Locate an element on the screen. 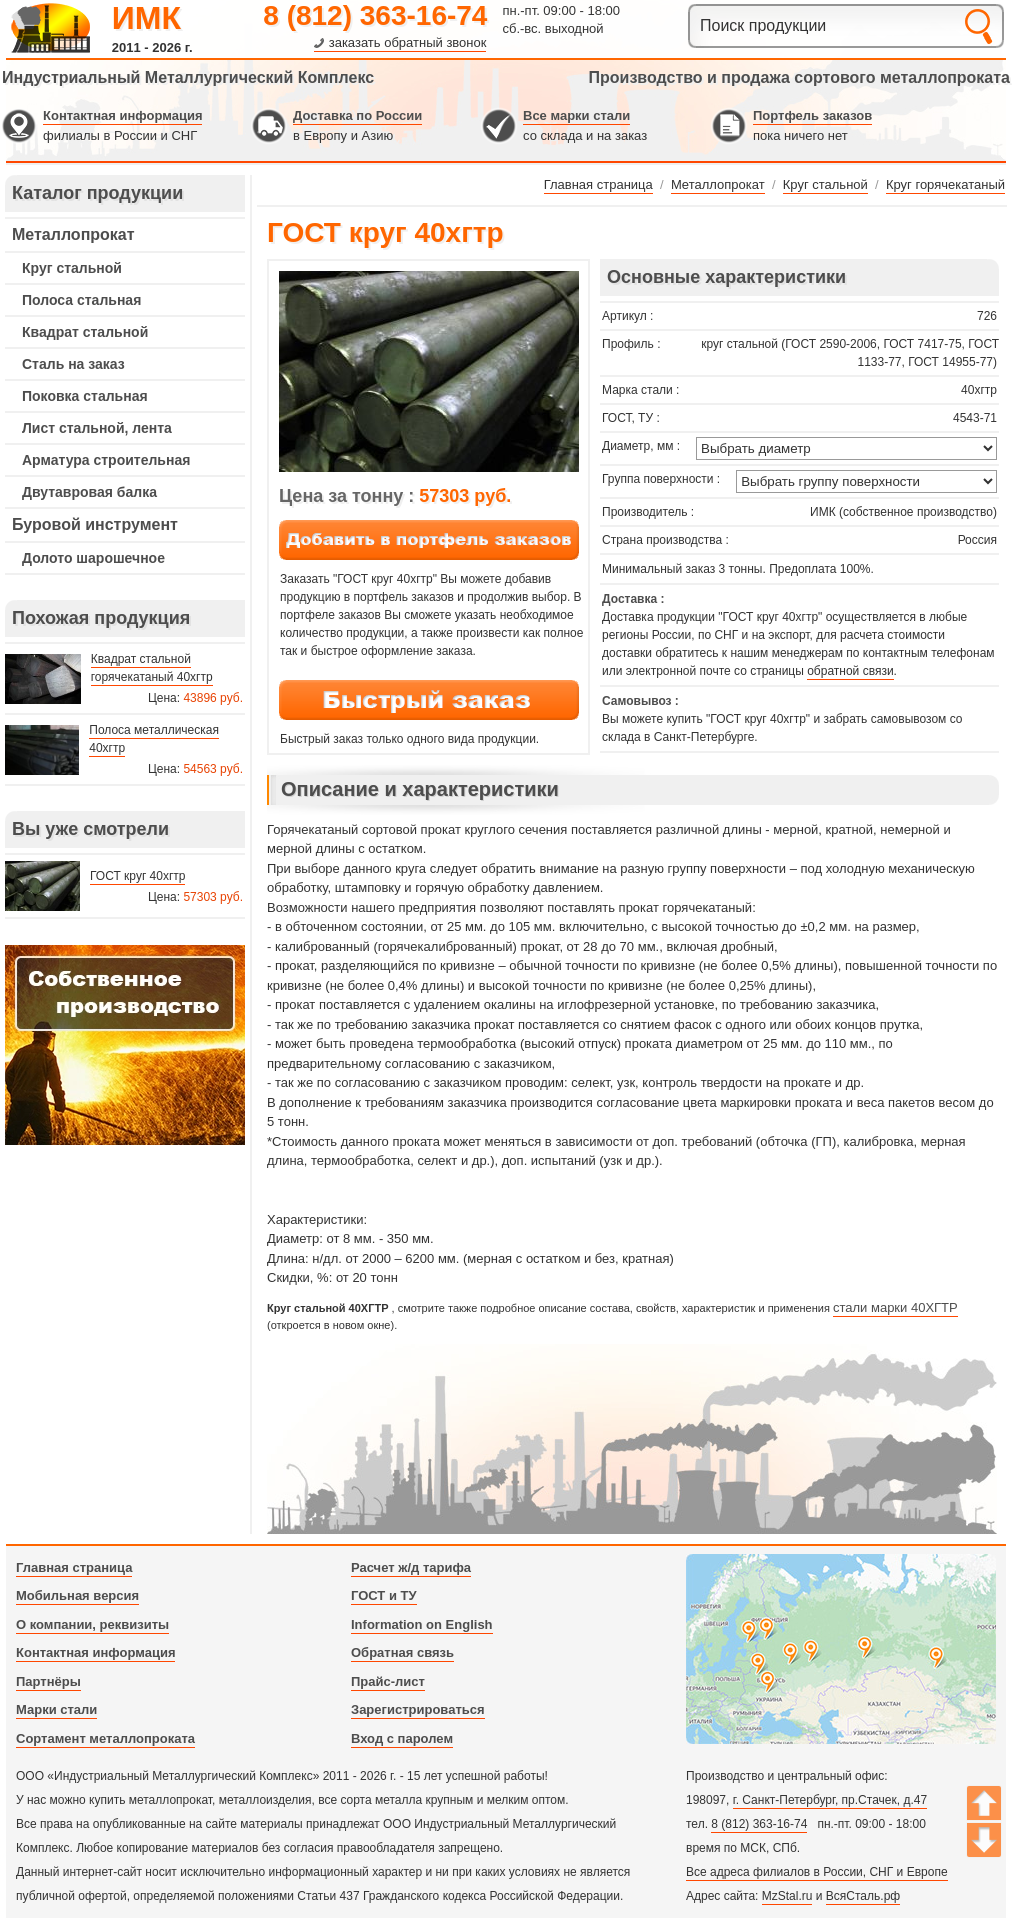 The width and height of the screenshot is (1012, 1918). Арматура строительная is located at coordinates (106, 460).